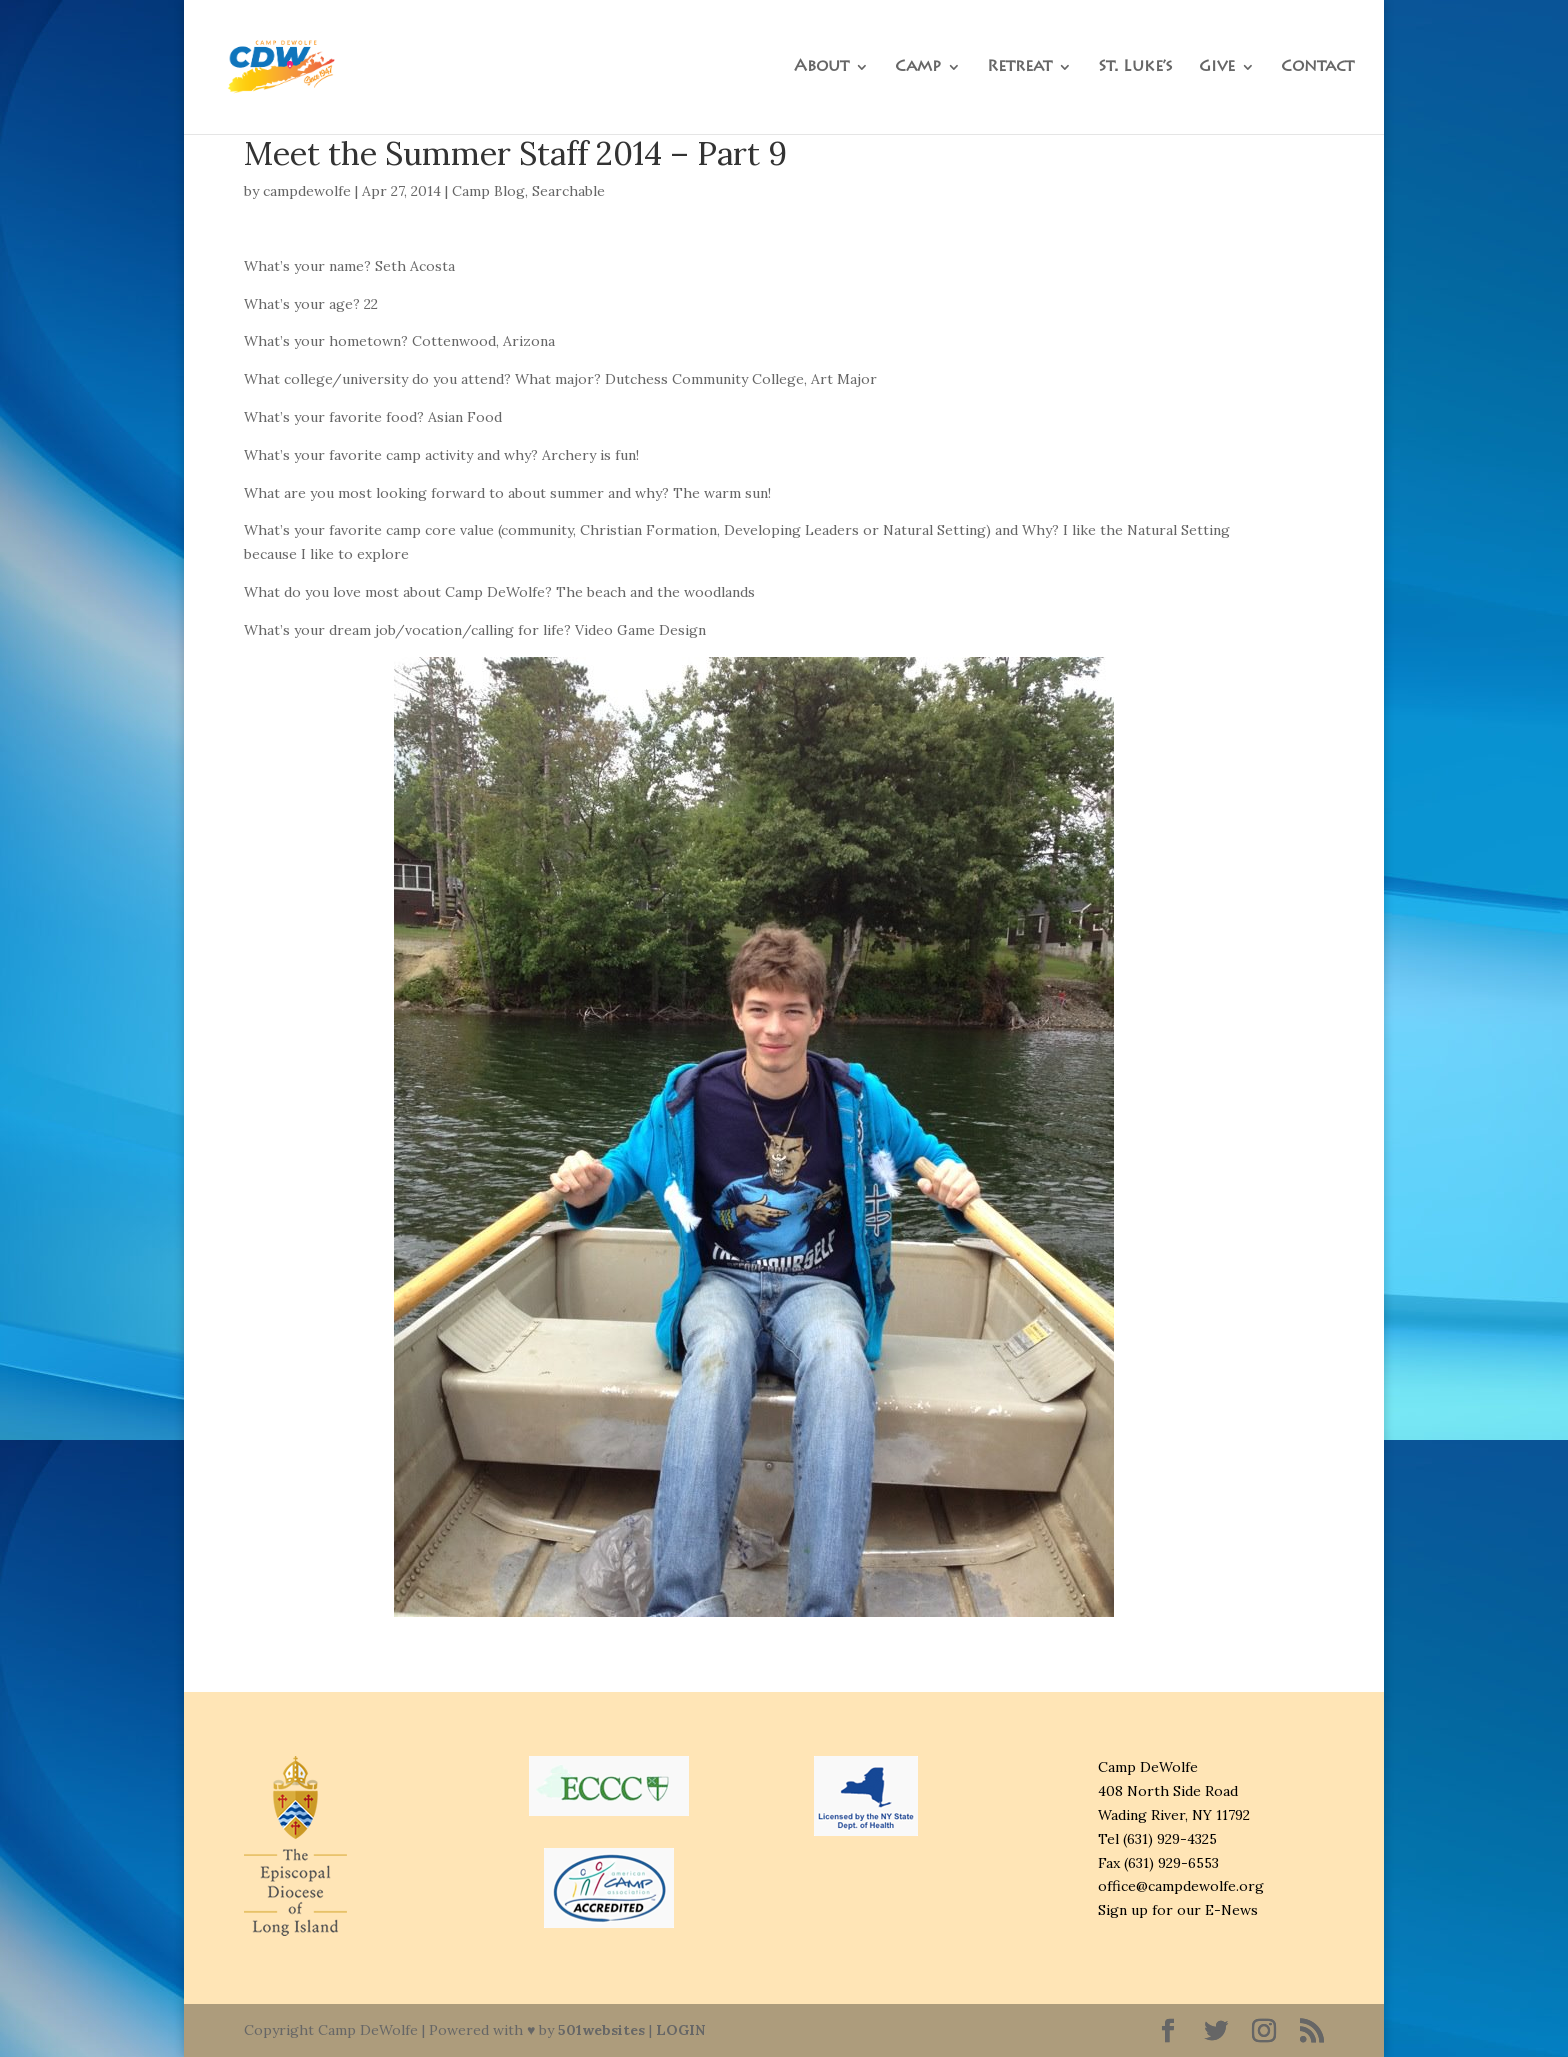 Image resolution: width=1568 pixels, height=2057 pixels. What do you see at coordinates (488, 191) in the screenshot?
I see `Camp Blog` at bounding box center [488, 191].